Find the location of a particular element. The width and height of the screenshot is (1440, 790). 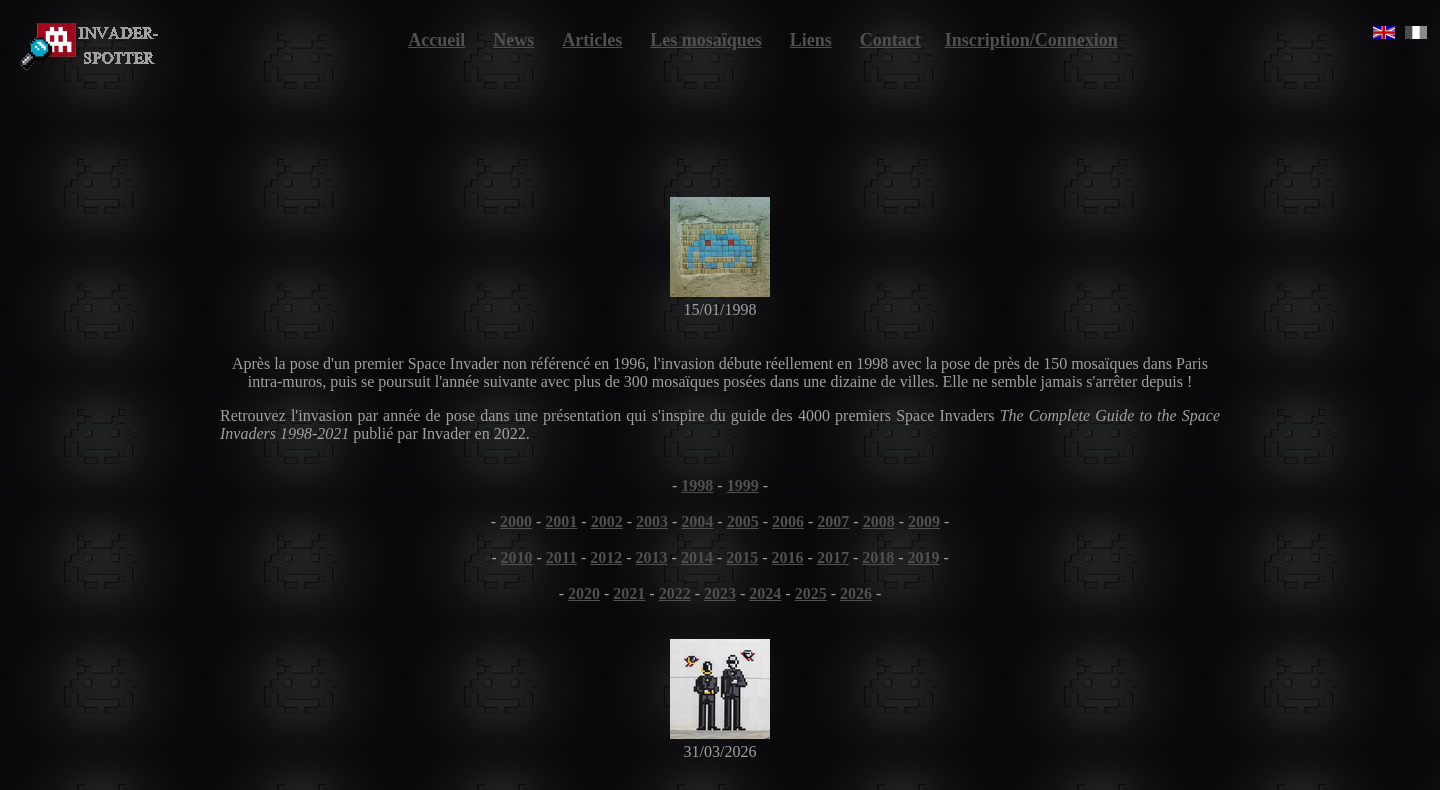

2022 is located at coordinates (675, 593).